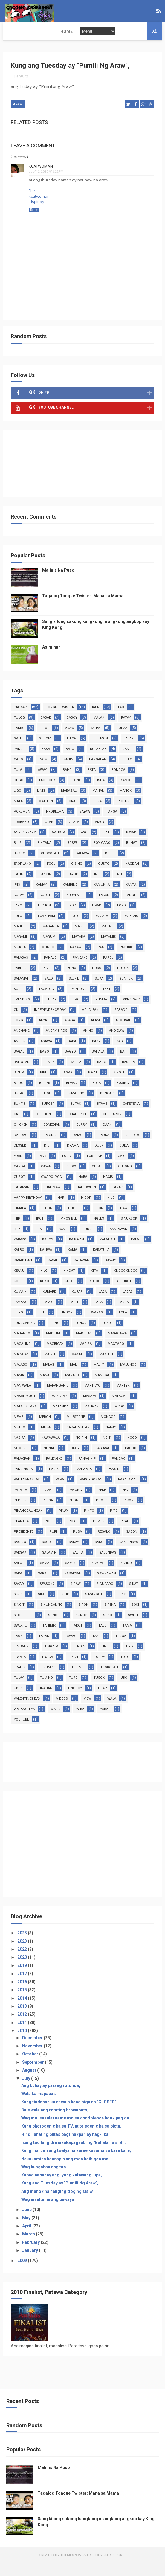 This screenshot has height=2576, width=165. I want to click on mataba, so click(78, 950).